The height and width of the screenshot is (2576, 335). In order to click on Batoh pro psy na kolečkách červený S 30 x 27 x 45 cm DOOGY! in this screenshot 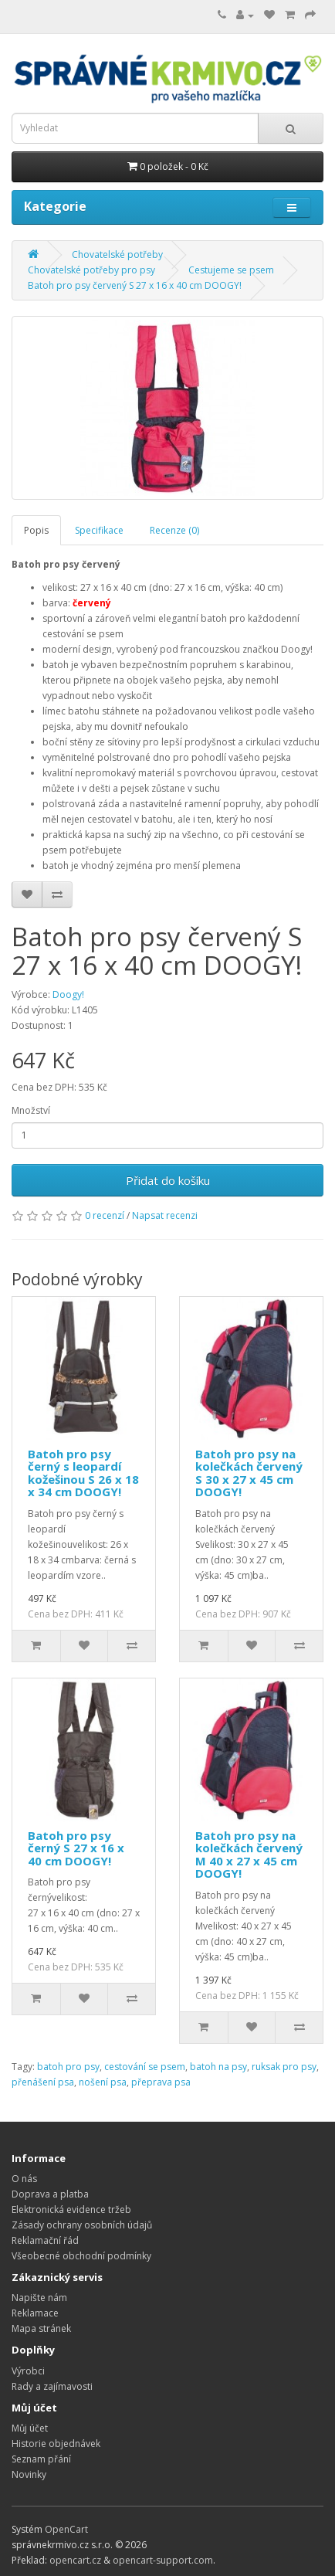, I will do `click(249, 1473)`.